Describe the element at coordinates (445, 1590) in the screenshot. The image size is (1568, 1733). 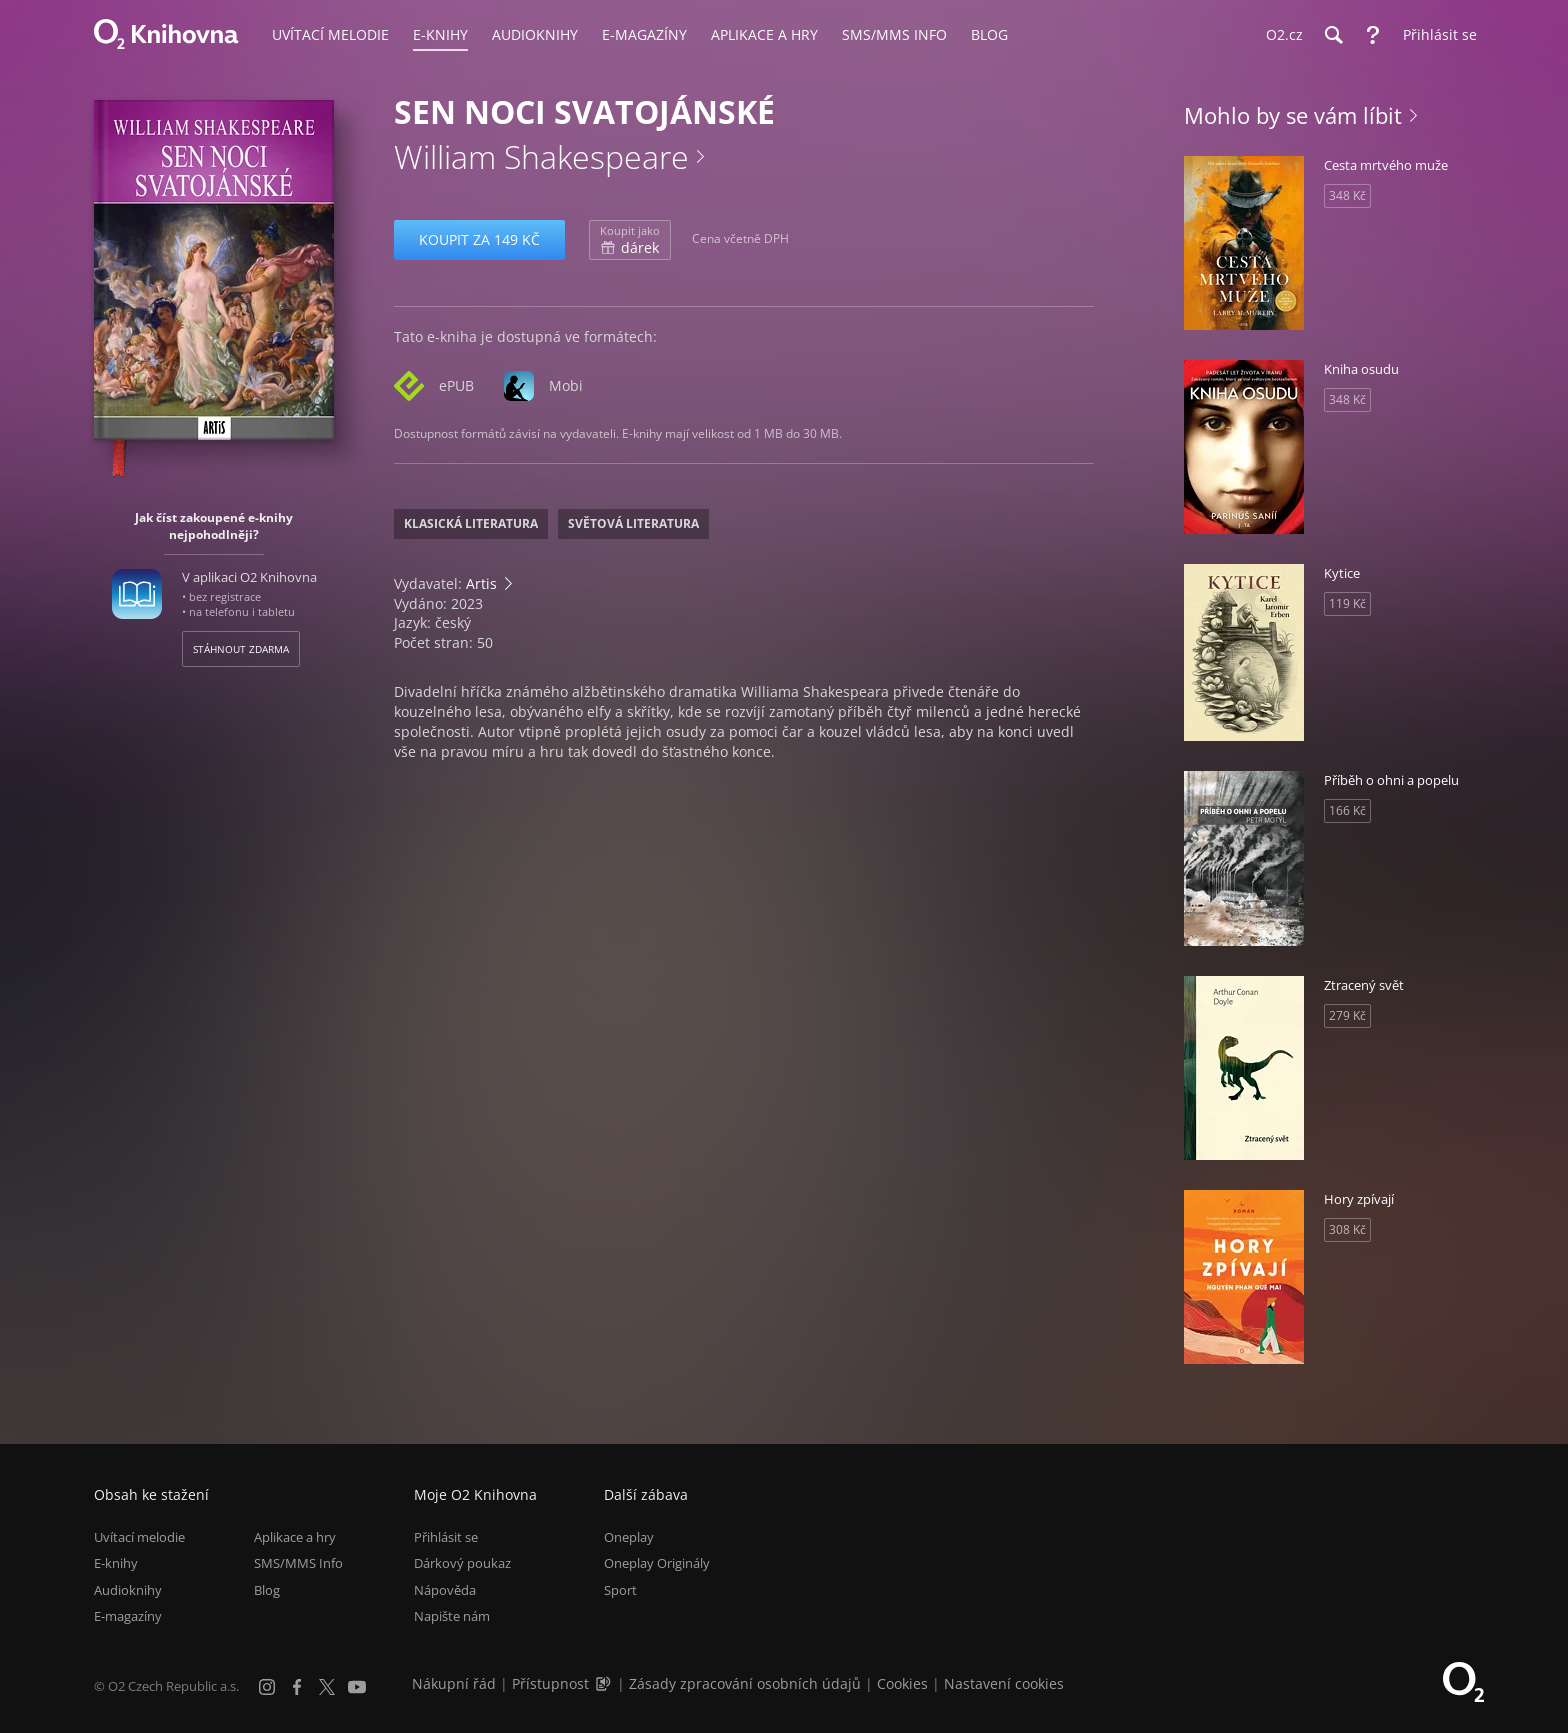
I see `Nápověda` at that location.